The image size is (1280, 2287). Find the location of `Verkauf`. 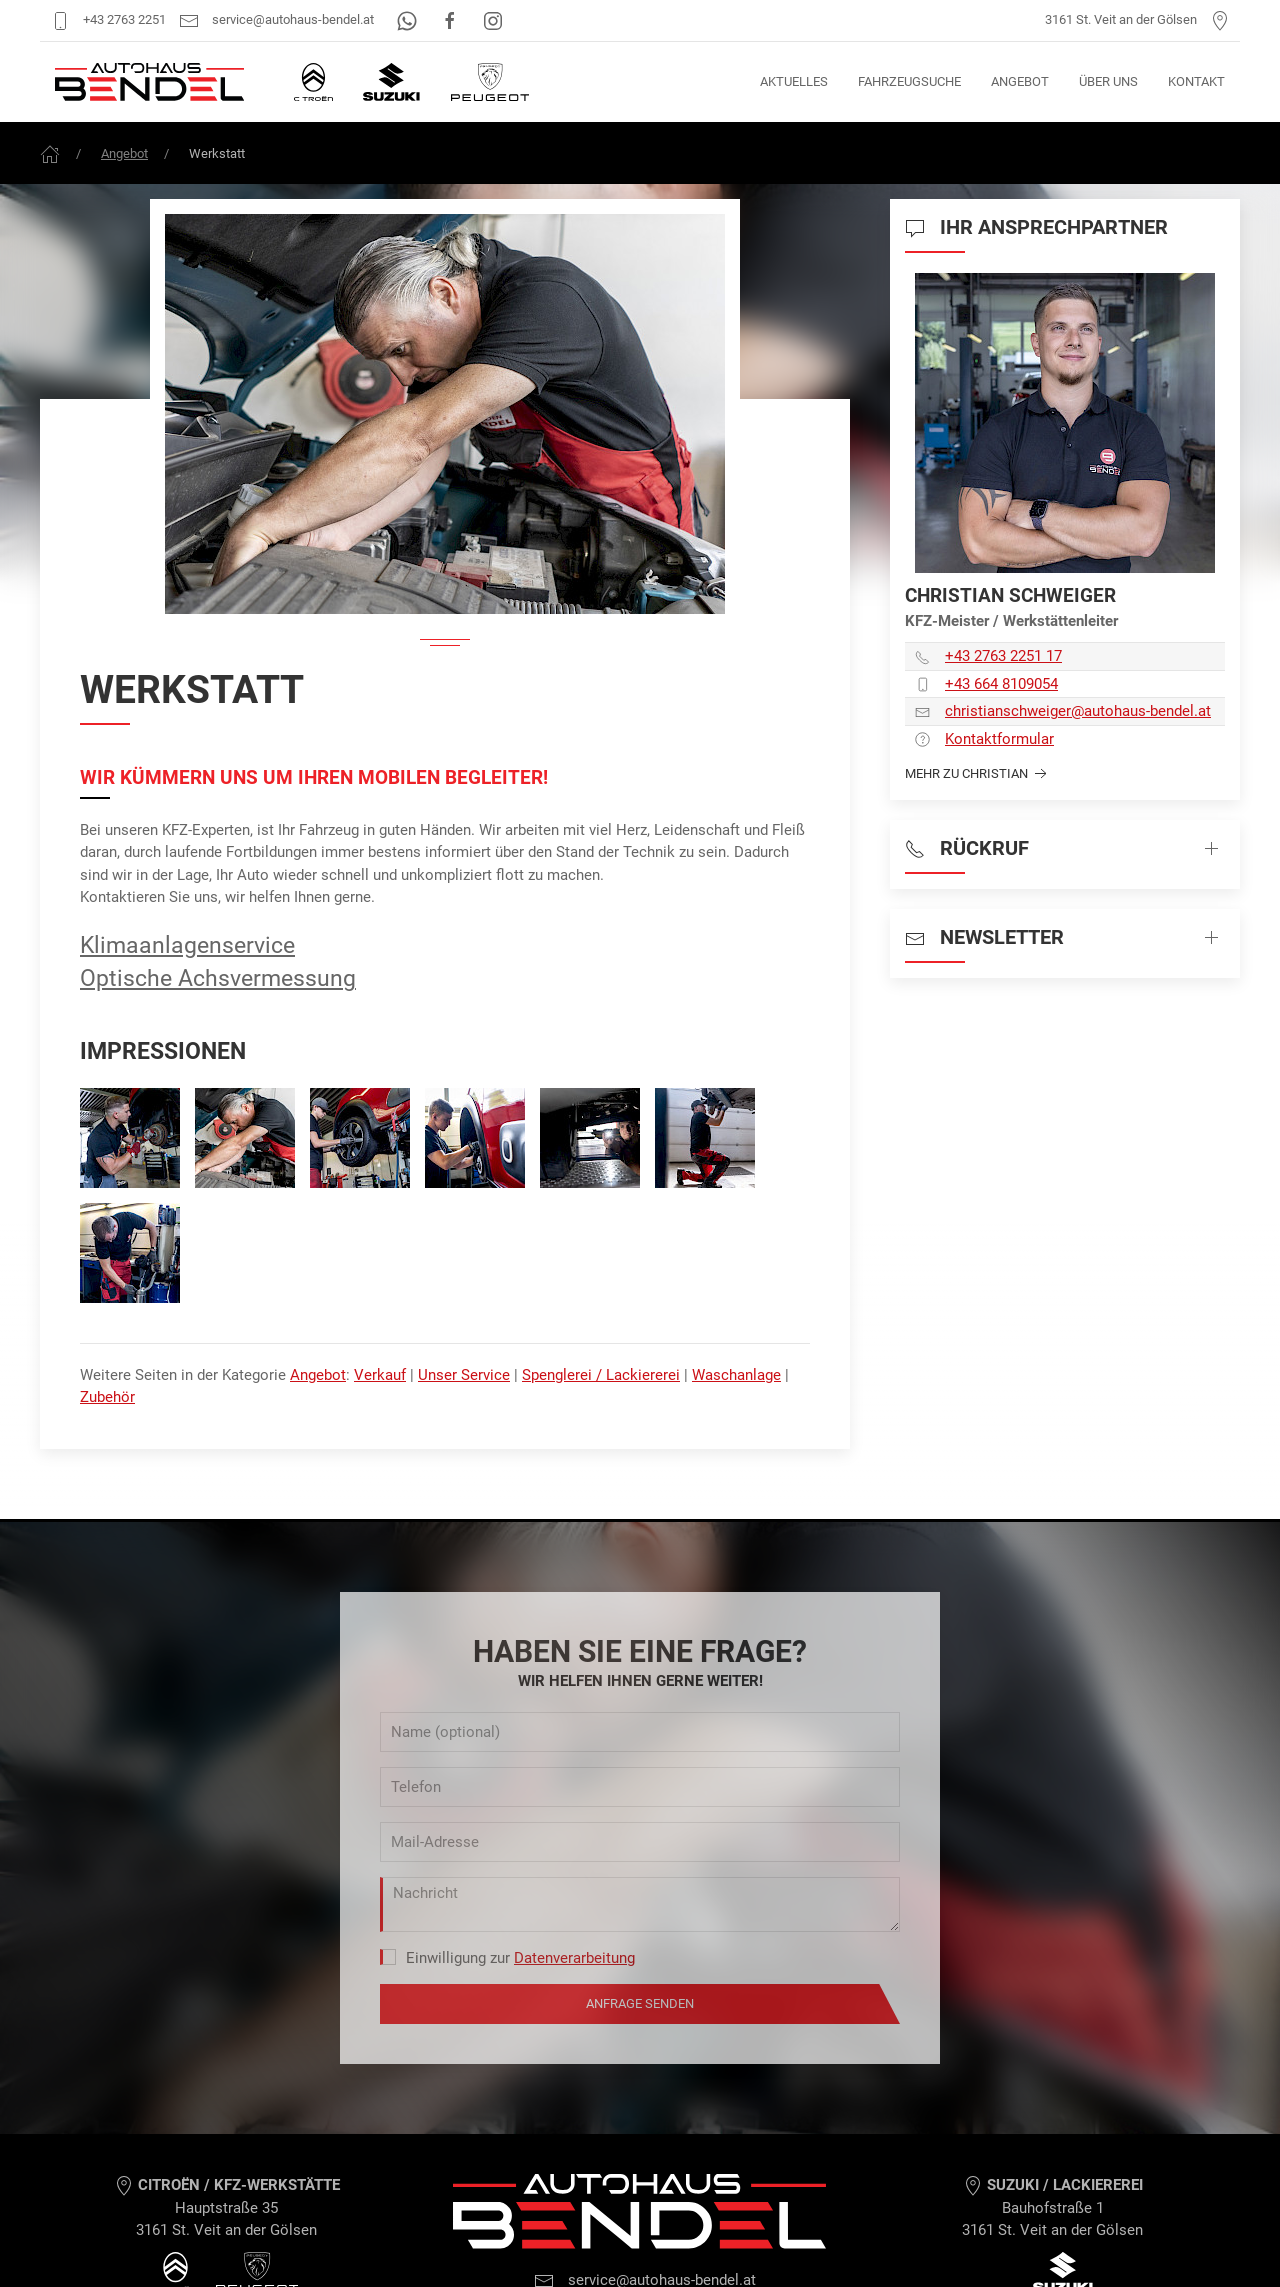

Verkauf is located at coordinates (380, 1375).